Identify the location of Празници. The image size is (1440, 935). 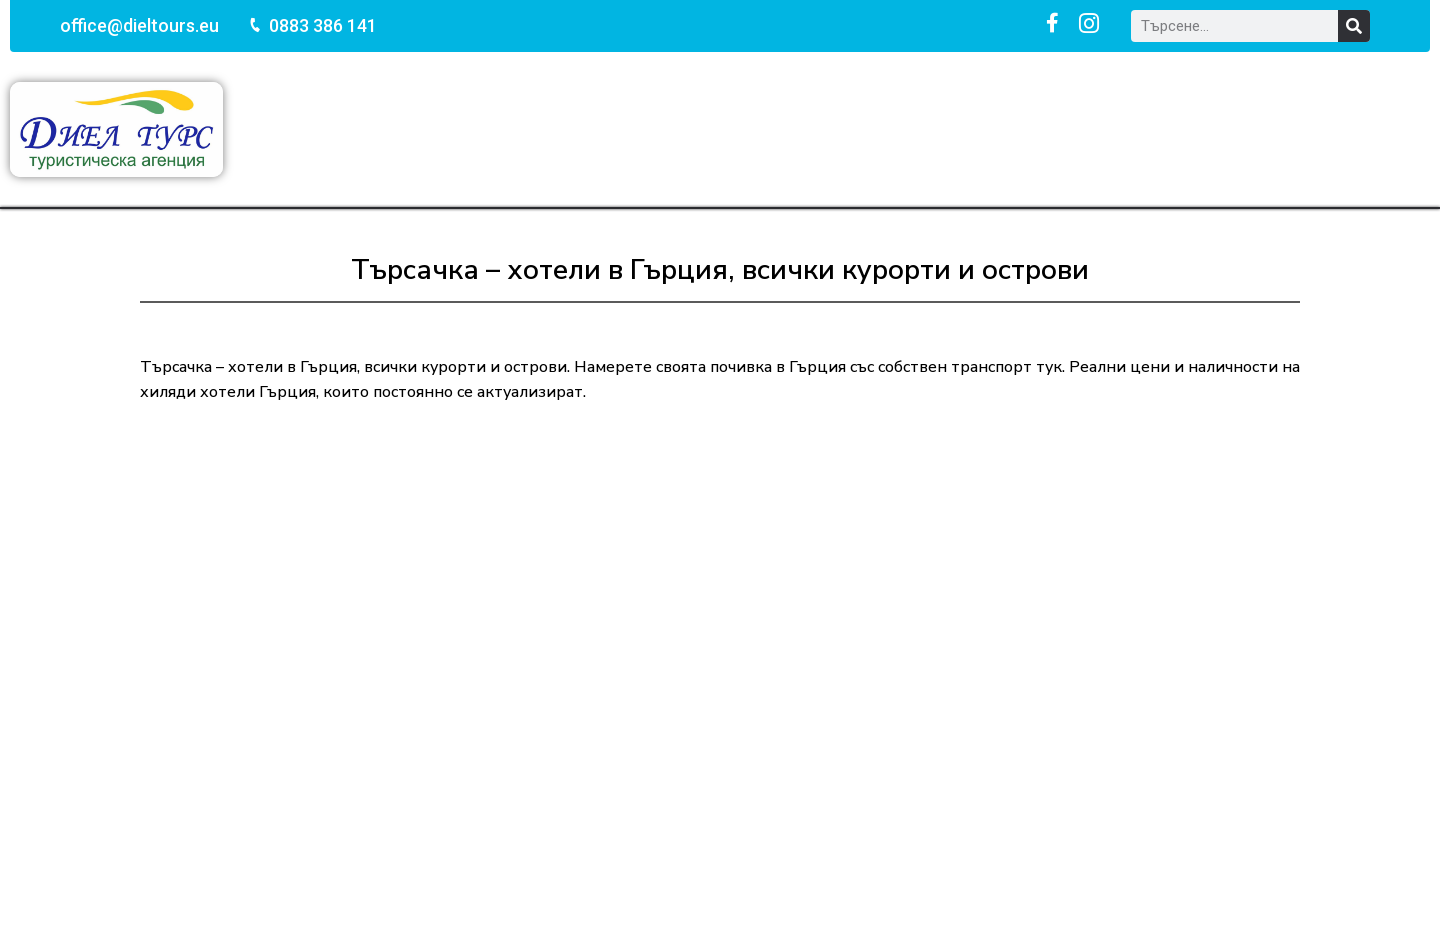
(729, 129).